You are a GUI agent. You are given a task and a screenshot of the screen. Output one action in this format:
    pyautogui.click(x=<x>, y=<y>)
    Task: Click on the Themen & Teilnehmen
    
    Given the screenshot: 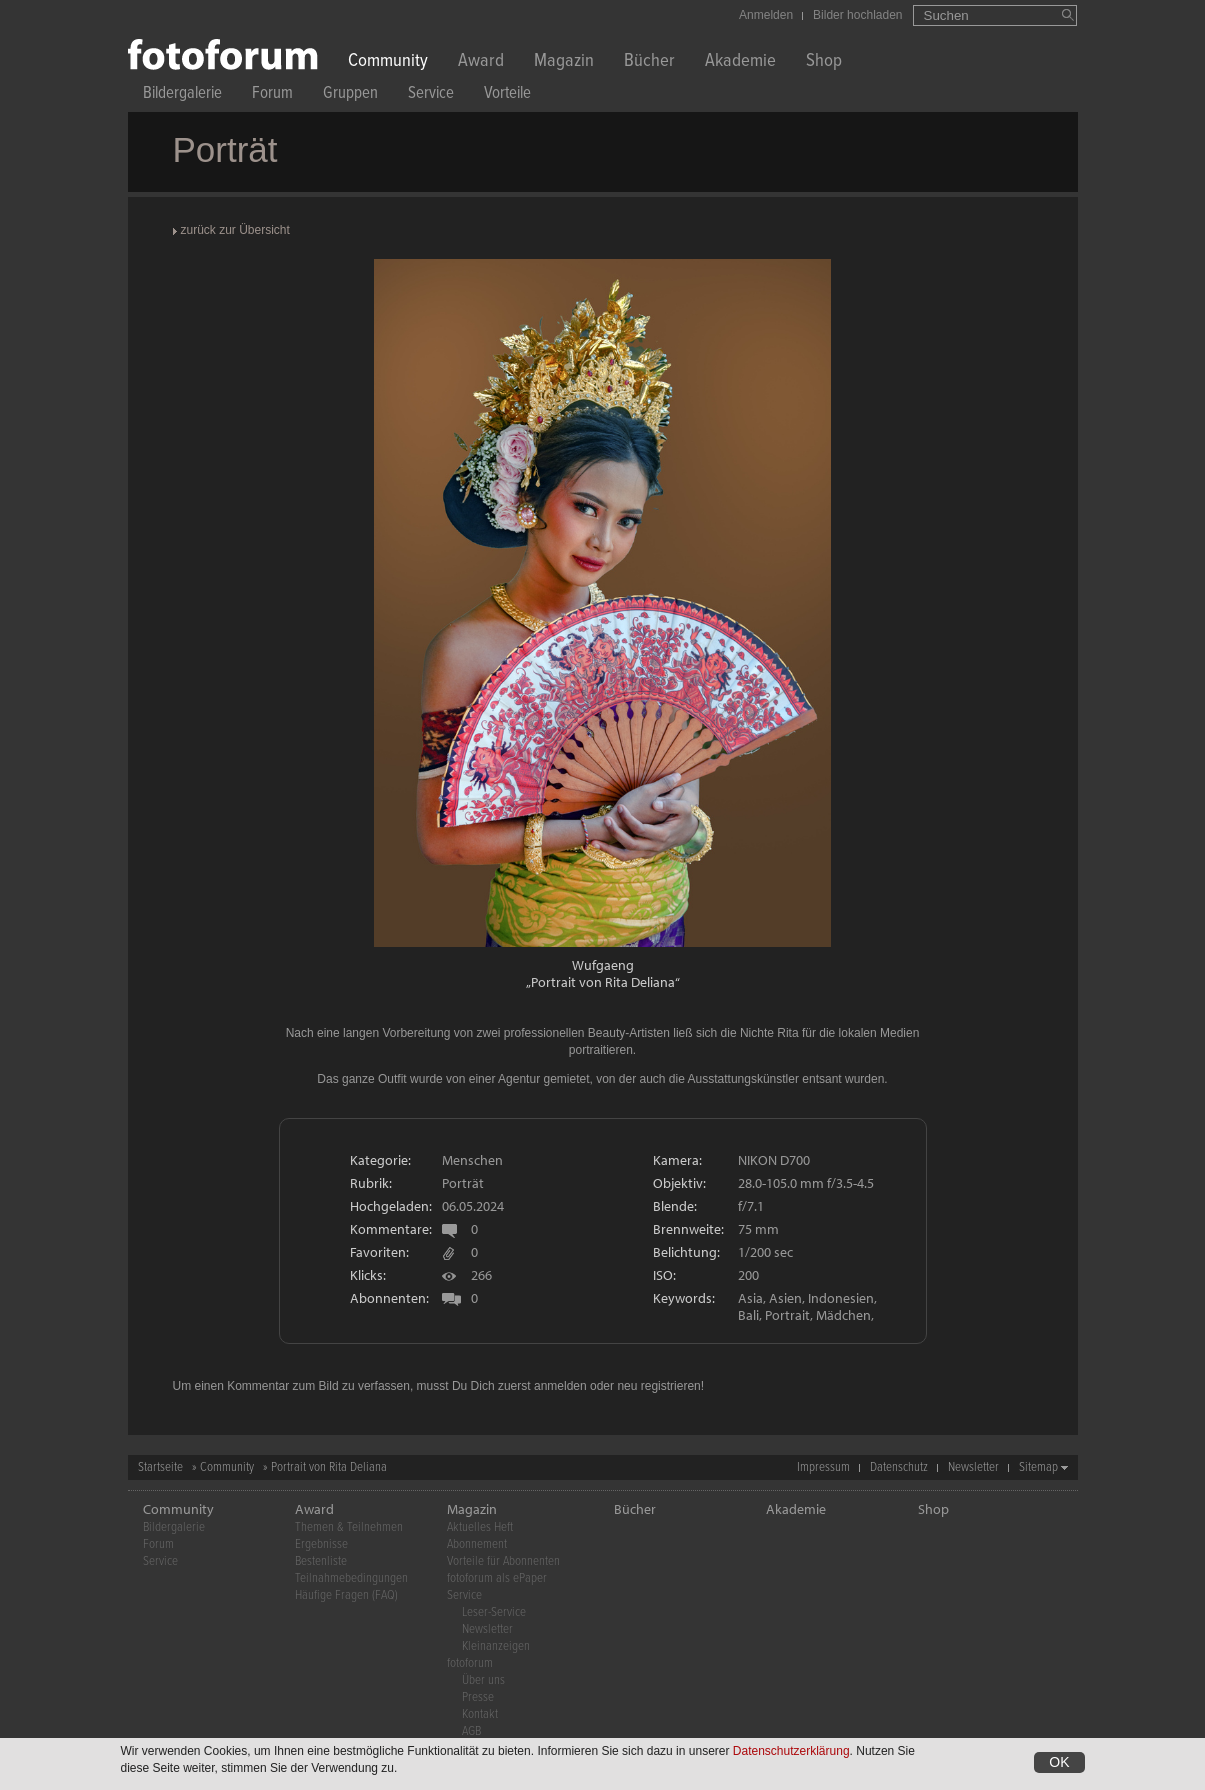 What is the action you would take?
    pyautogui.click(x=349, y=1527)
    